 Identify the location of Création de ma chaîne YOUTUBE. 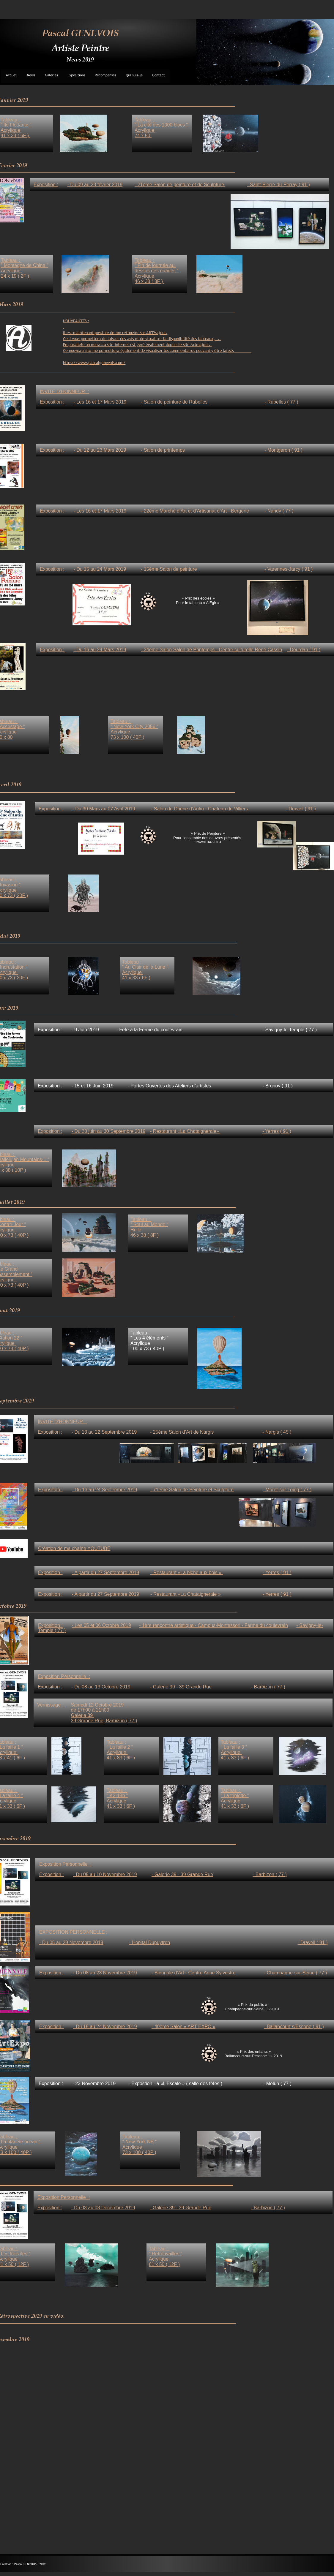
(74, 1548).